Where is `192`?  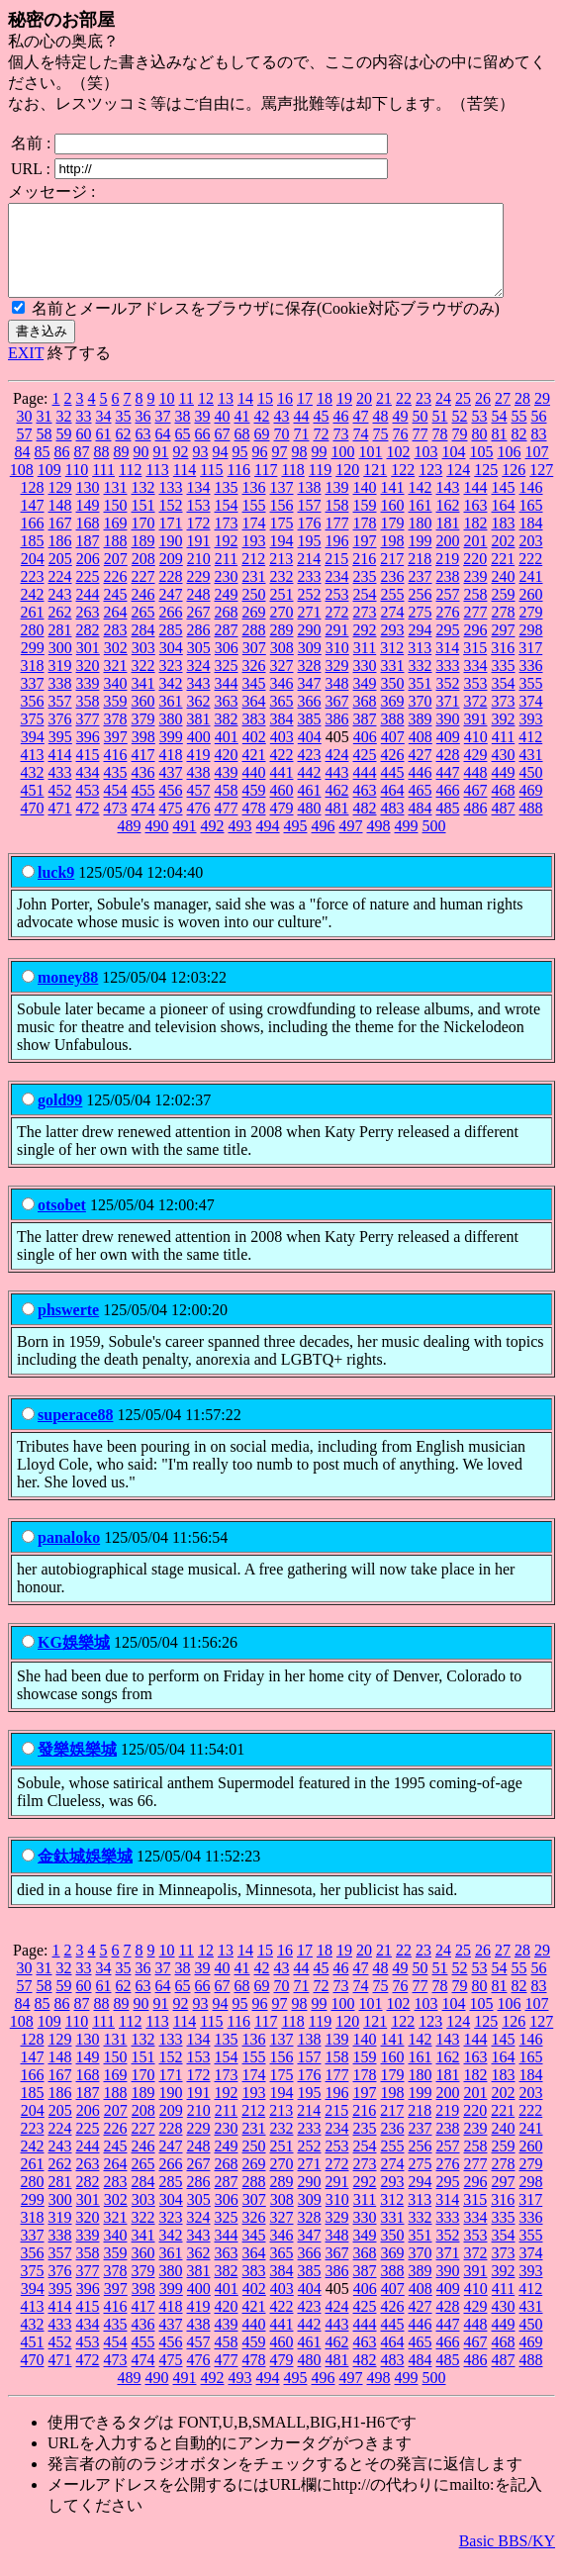 192 is located at coordinates (226, 558).